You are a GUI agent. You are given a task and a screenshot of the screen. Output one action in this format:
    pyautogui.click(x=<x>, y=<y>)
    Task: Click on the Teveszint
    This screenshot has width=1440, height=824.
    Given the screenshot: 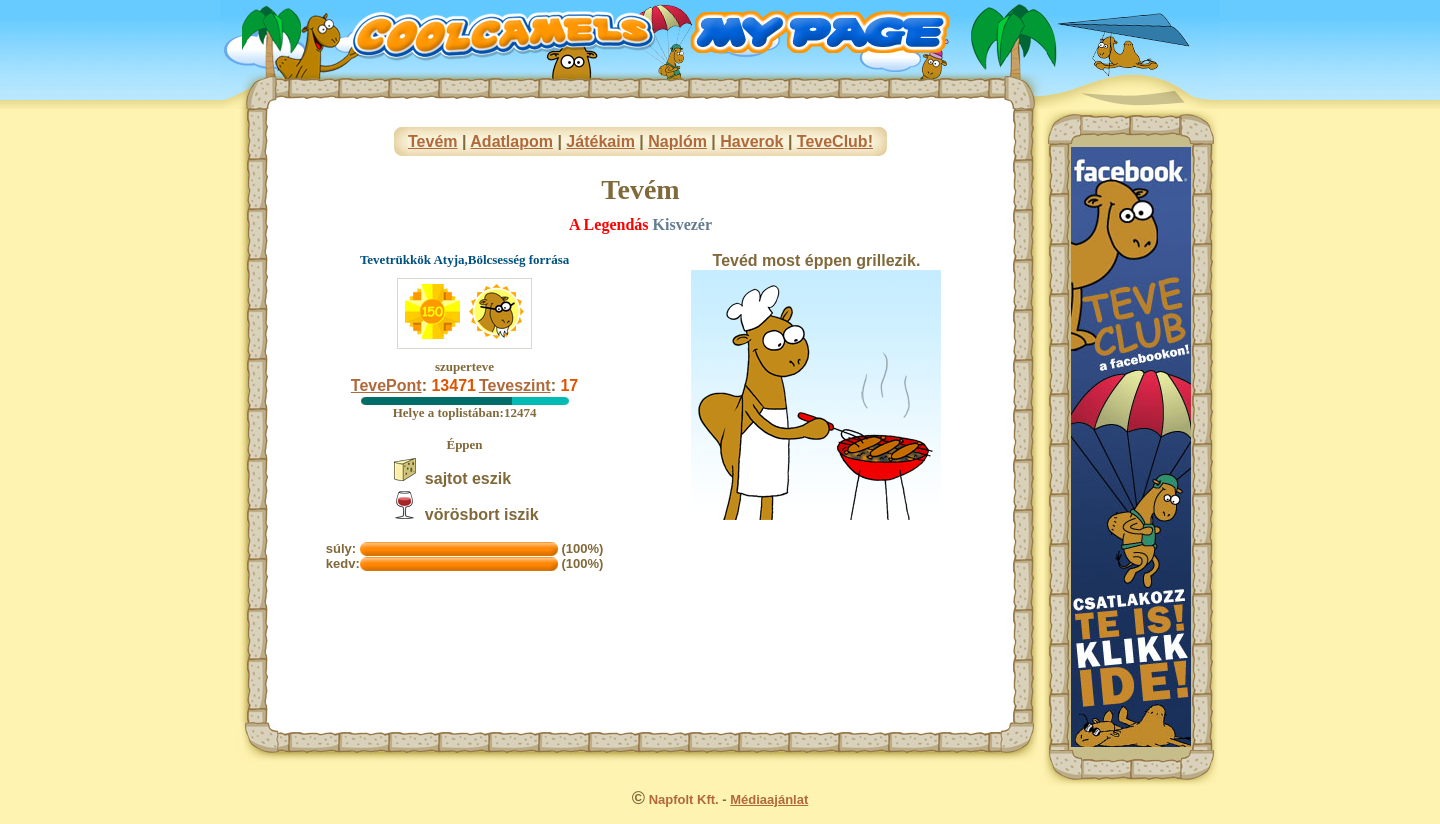 What is the action you would take?
    pyautogui.click(x=515, y=385)
    